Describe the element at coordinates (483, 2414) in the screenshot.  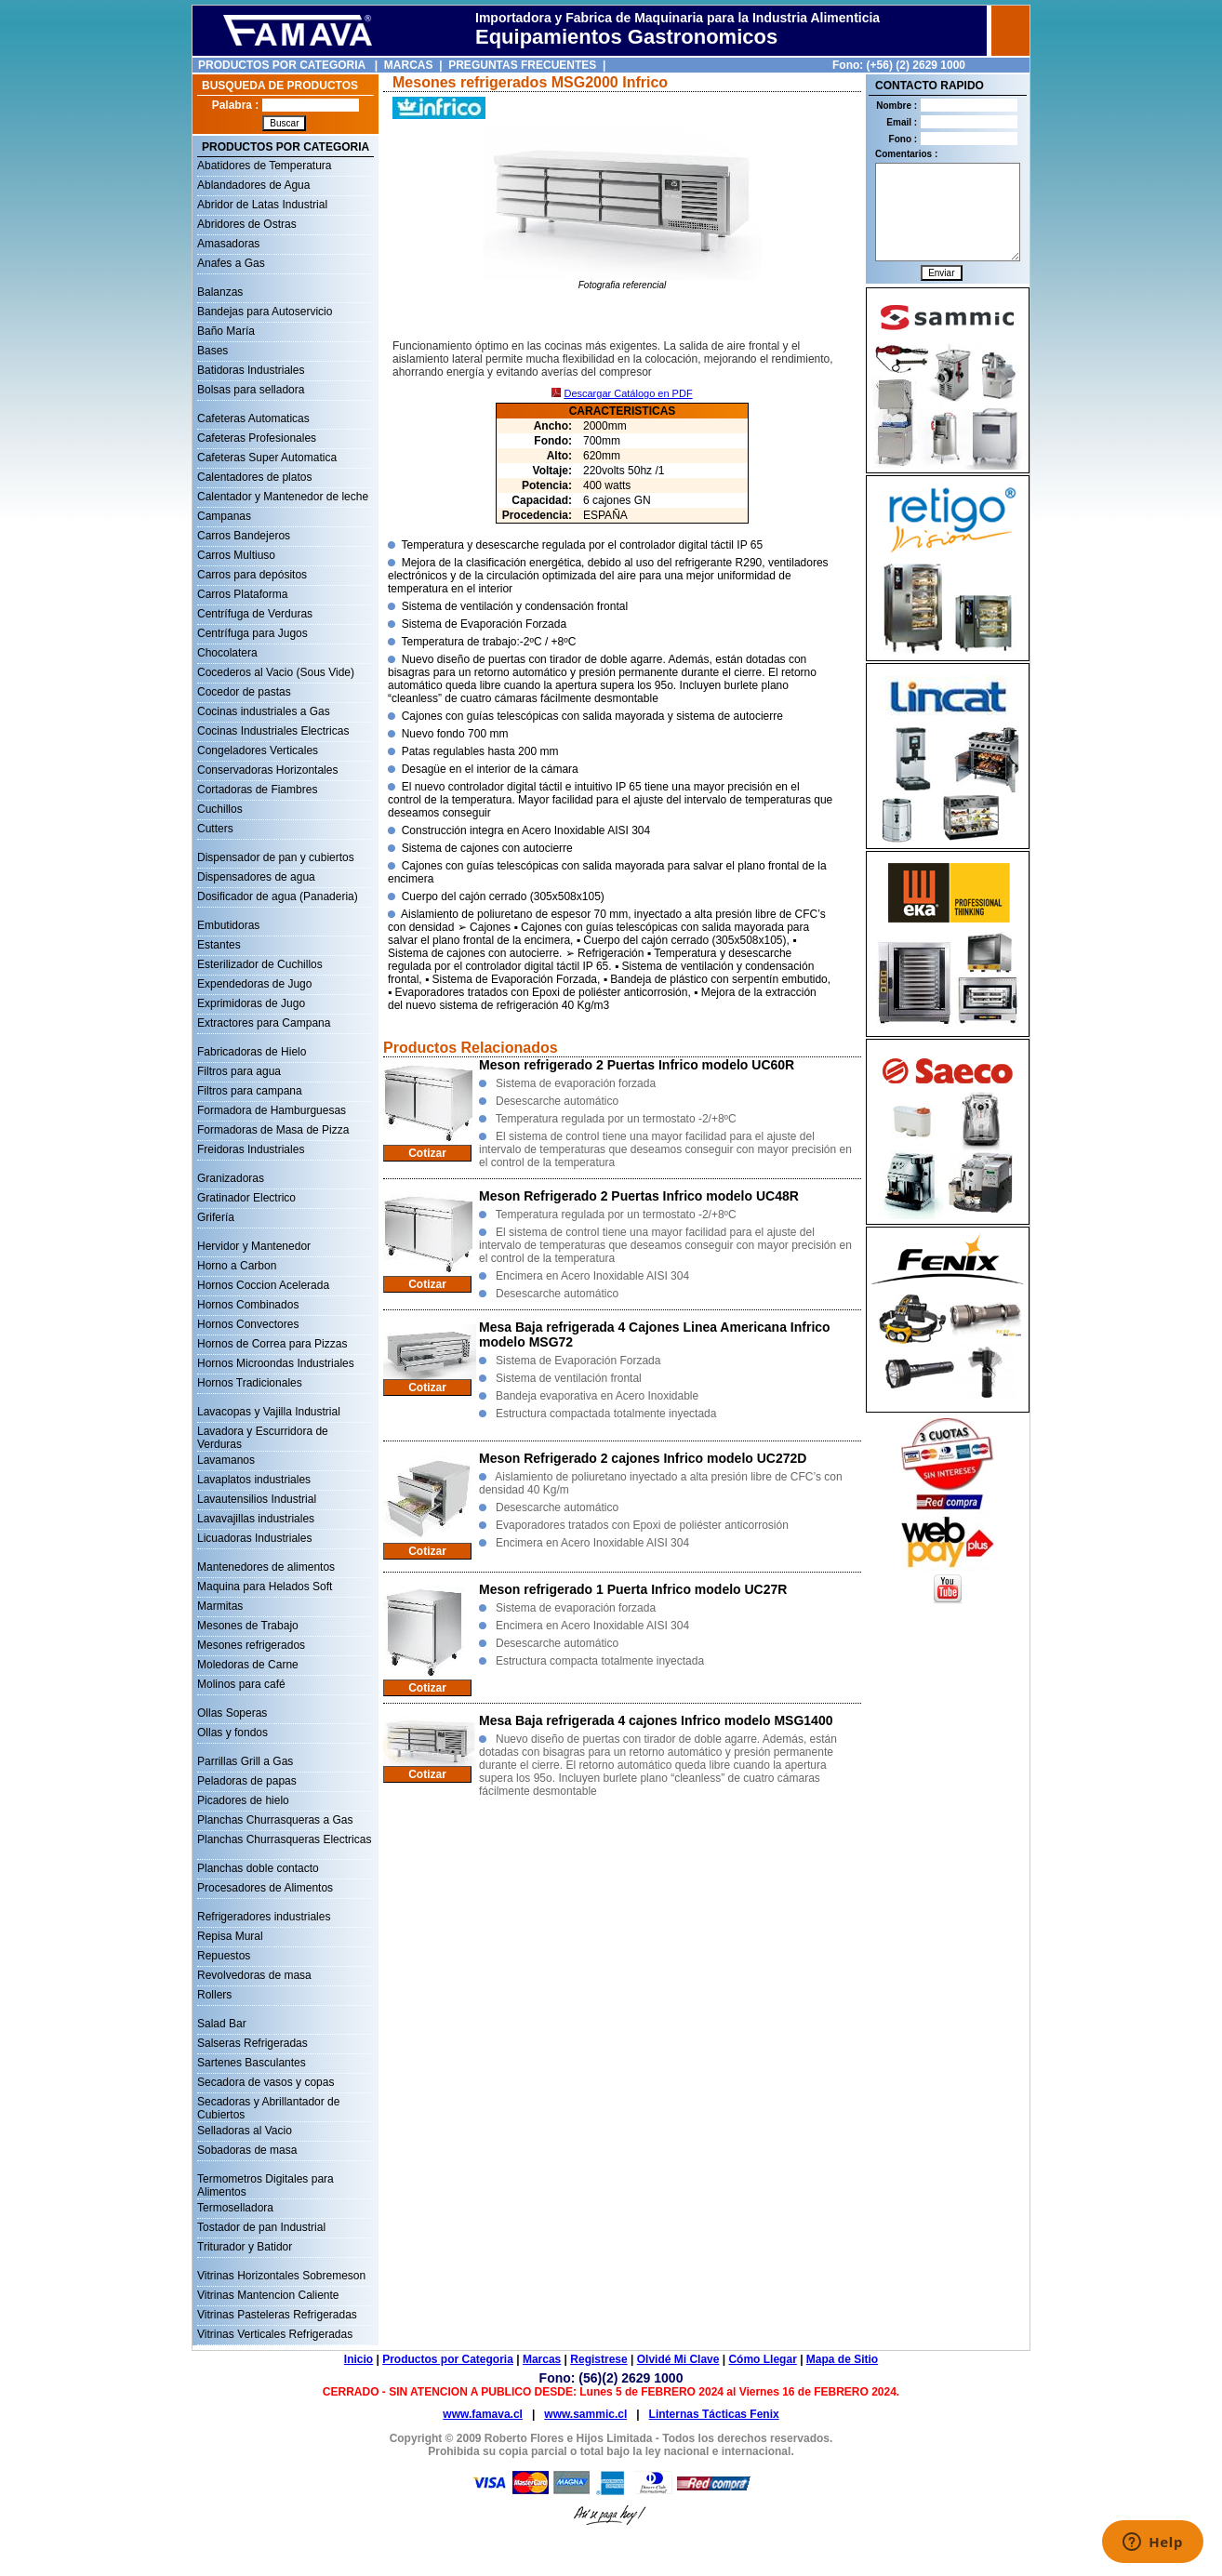
I see `www.famava.cl` at that location.